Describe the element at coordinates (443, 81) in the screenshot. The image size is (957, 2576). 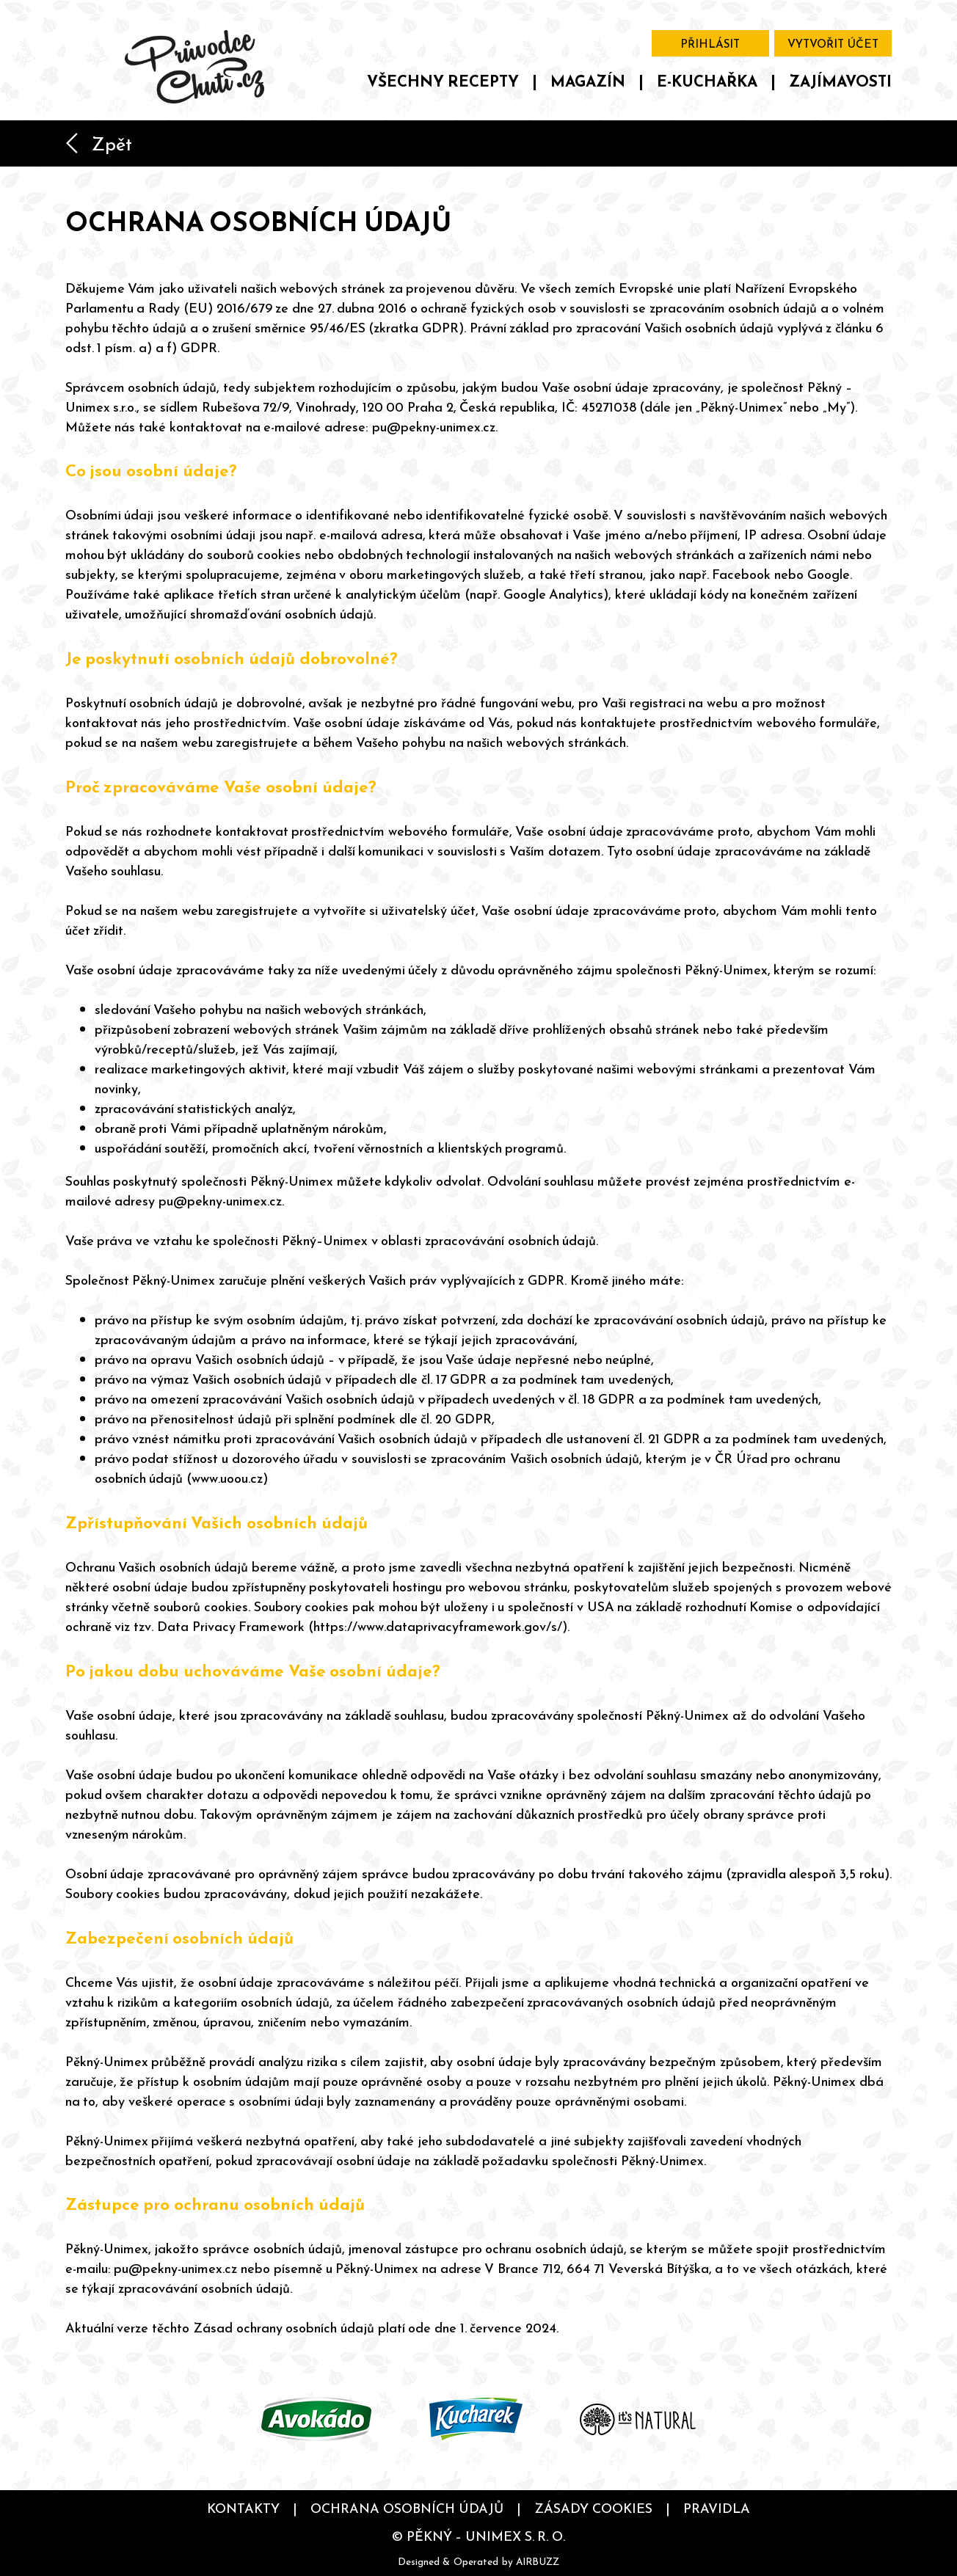
I see `Všechny recepty` at that location.